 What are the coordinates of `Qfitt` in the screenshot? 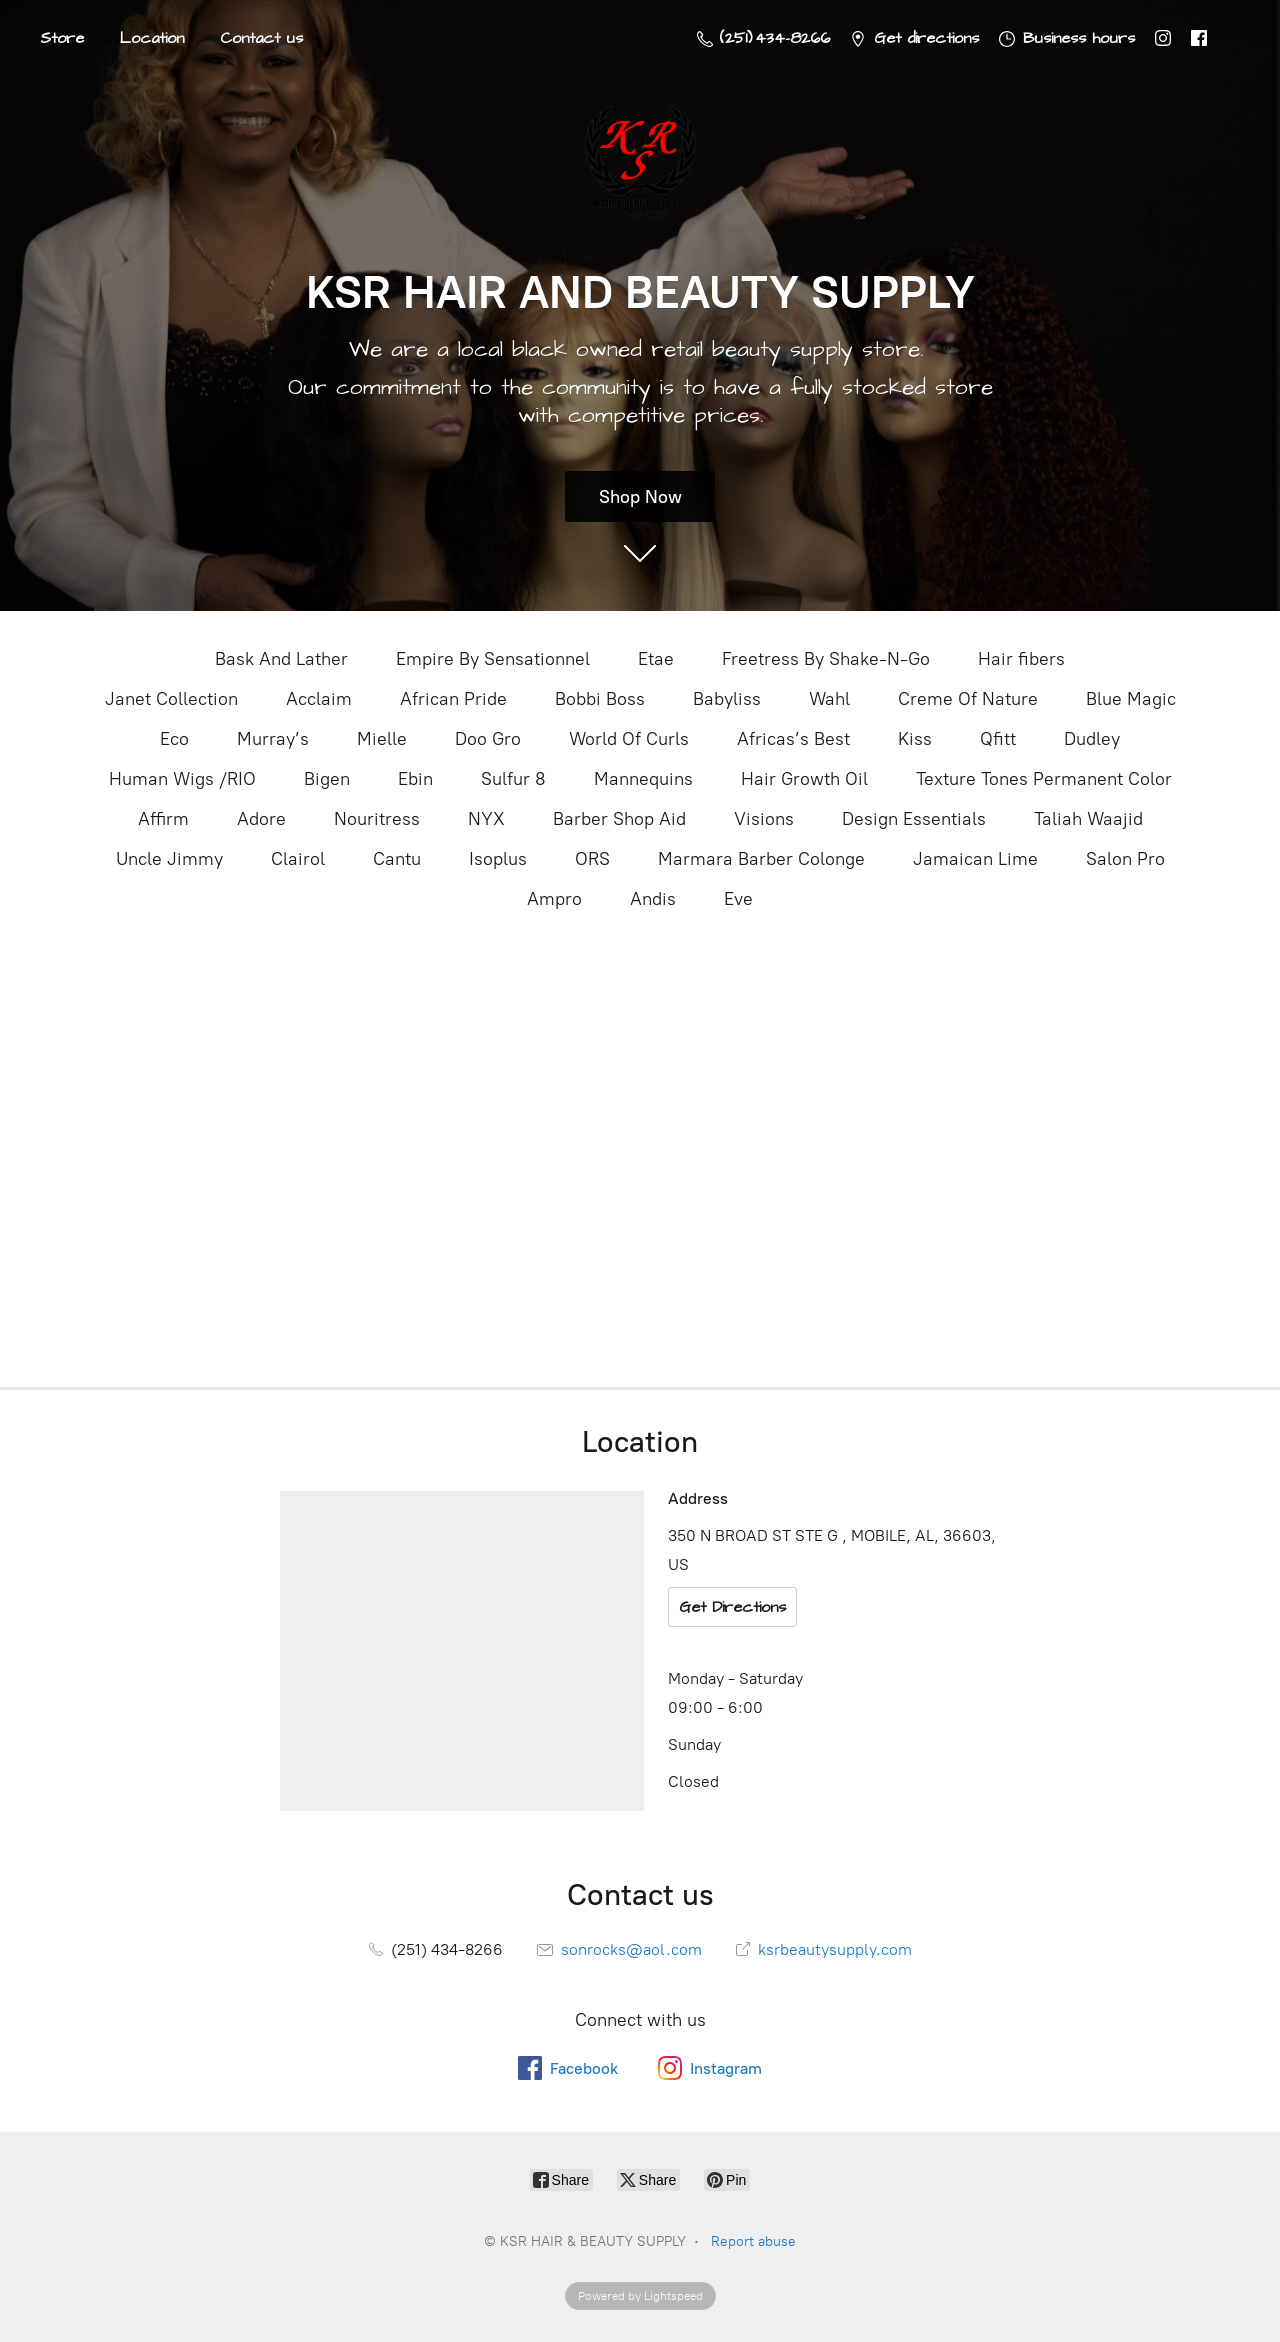 It's located at (998, 739).